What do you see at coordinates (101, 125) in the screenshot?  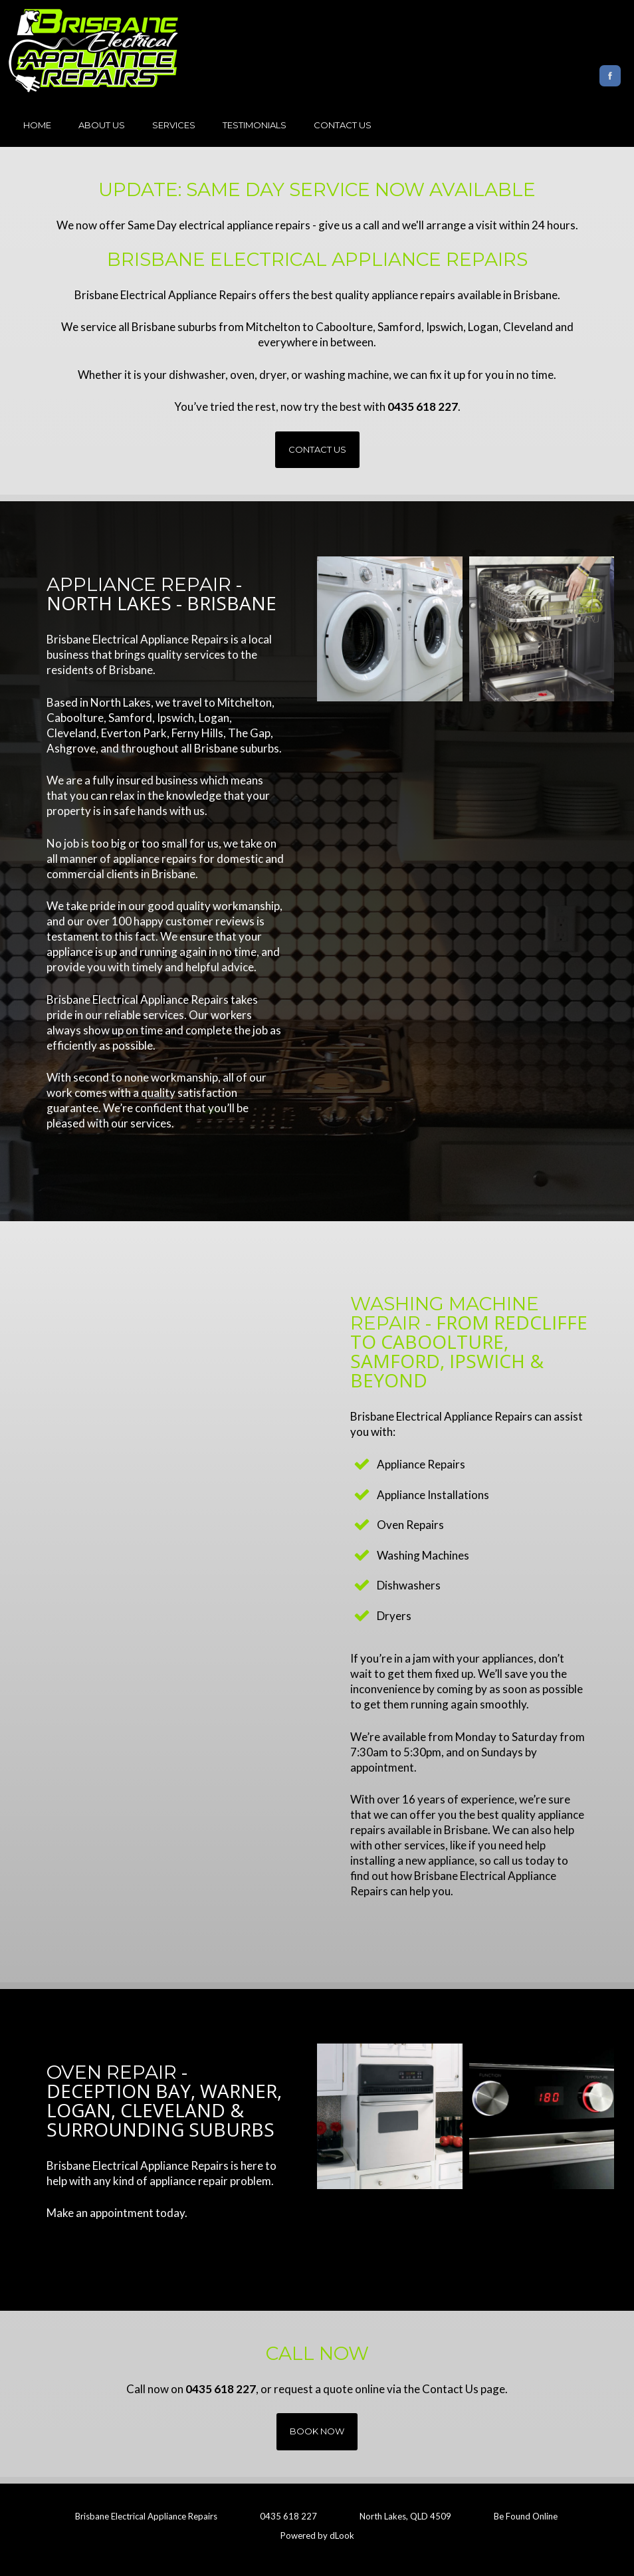 I see `About Us` at bounding box center [101, 125].